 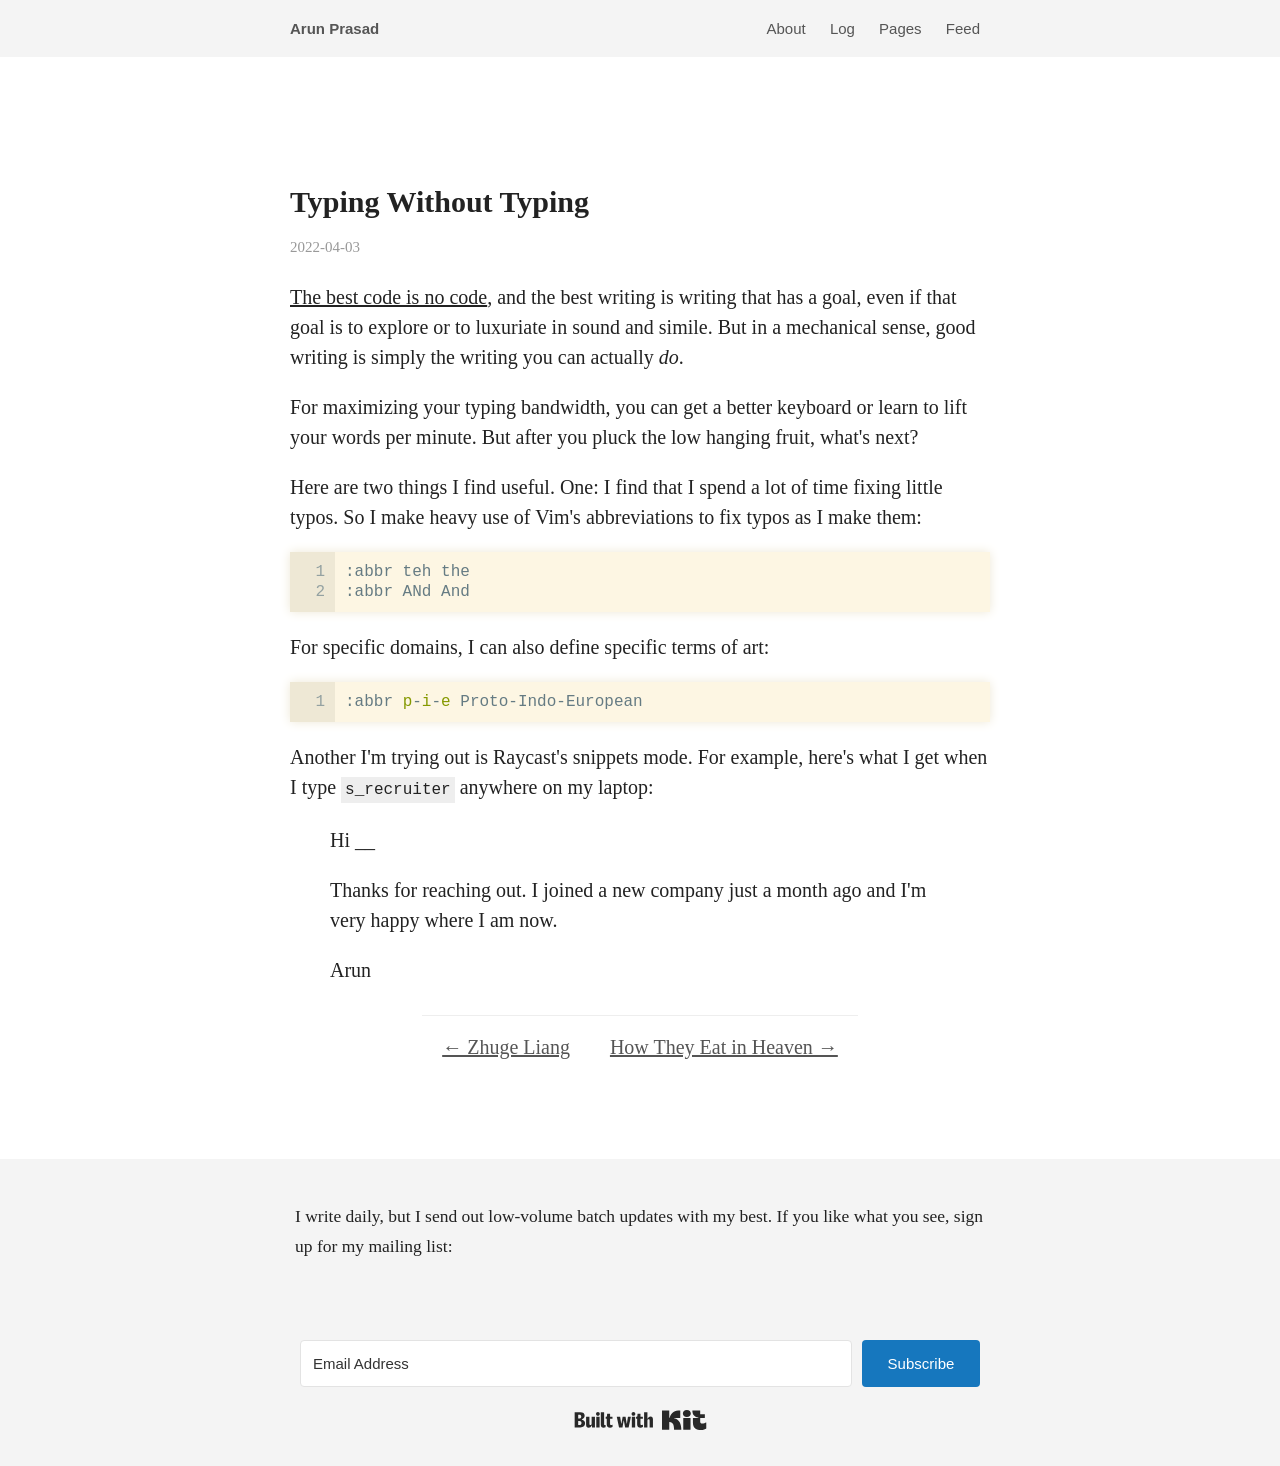 I want to click on Feed, so click(x=963, y=28).